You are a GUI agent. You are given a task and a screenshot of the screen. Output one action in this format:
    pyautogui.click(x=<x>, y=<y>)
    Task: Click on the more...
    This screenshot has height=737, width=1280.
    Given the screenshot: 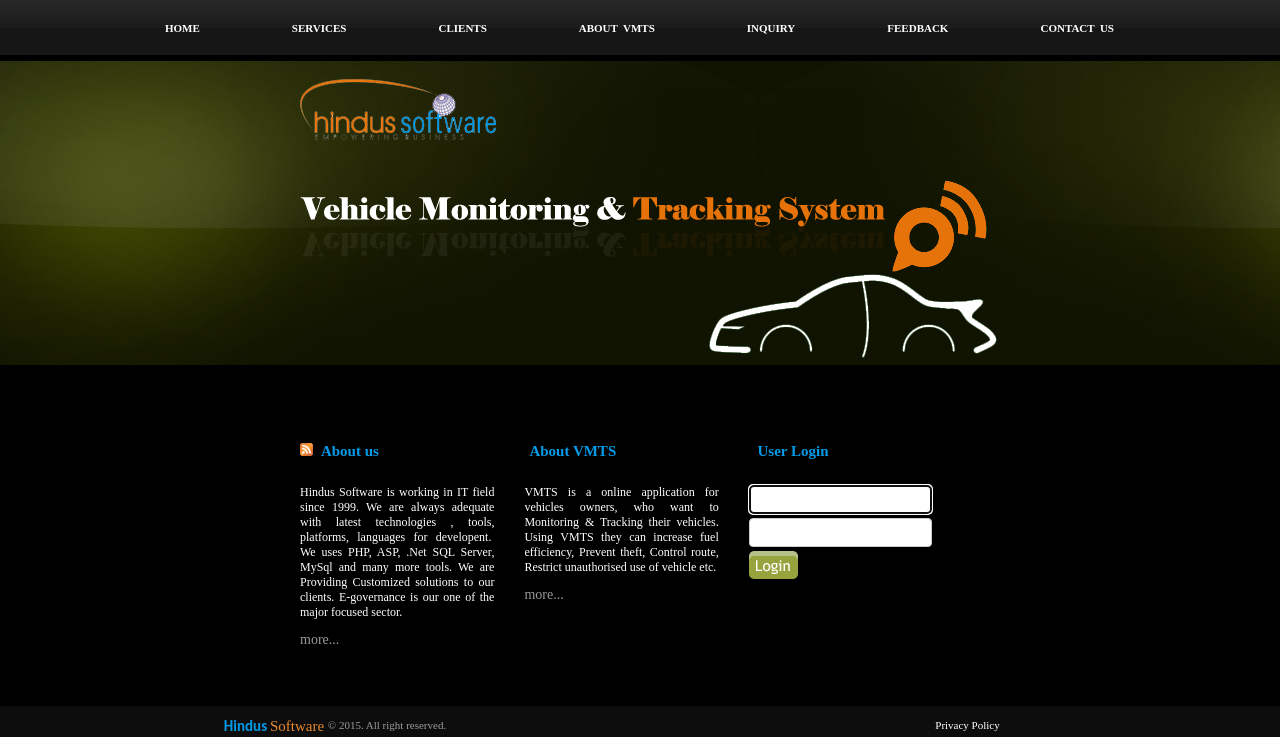 What is the action you would take?
    pyautogui.click(x=319, y=639)
    